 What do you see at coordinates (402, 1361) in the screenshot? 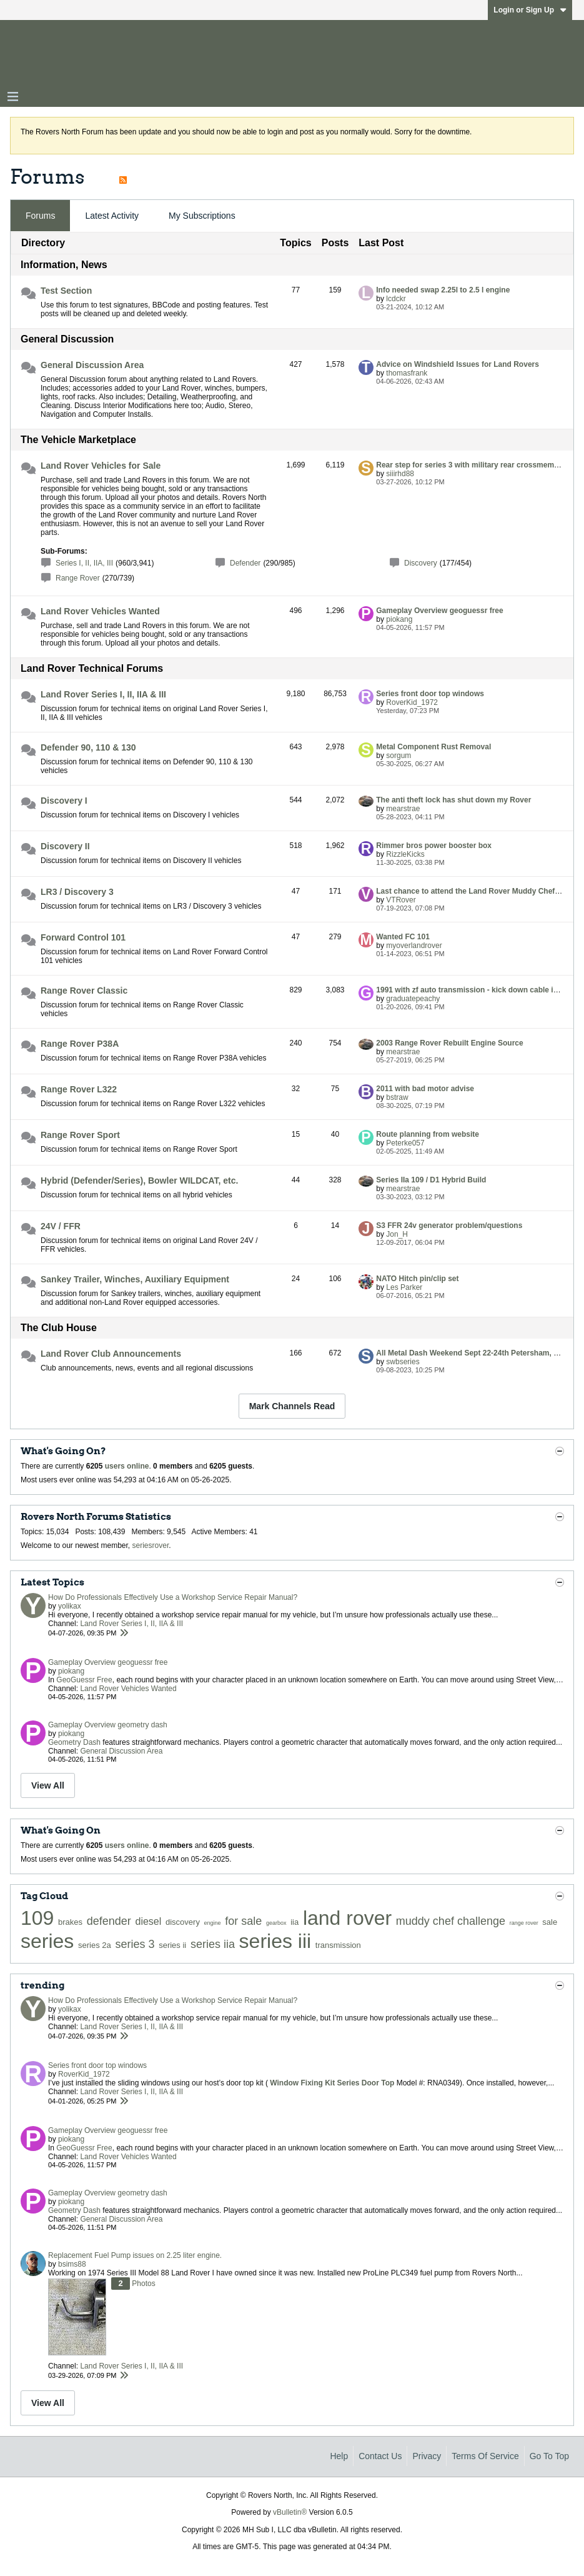
I see `swbseries` at bounding box center [402, 1361].